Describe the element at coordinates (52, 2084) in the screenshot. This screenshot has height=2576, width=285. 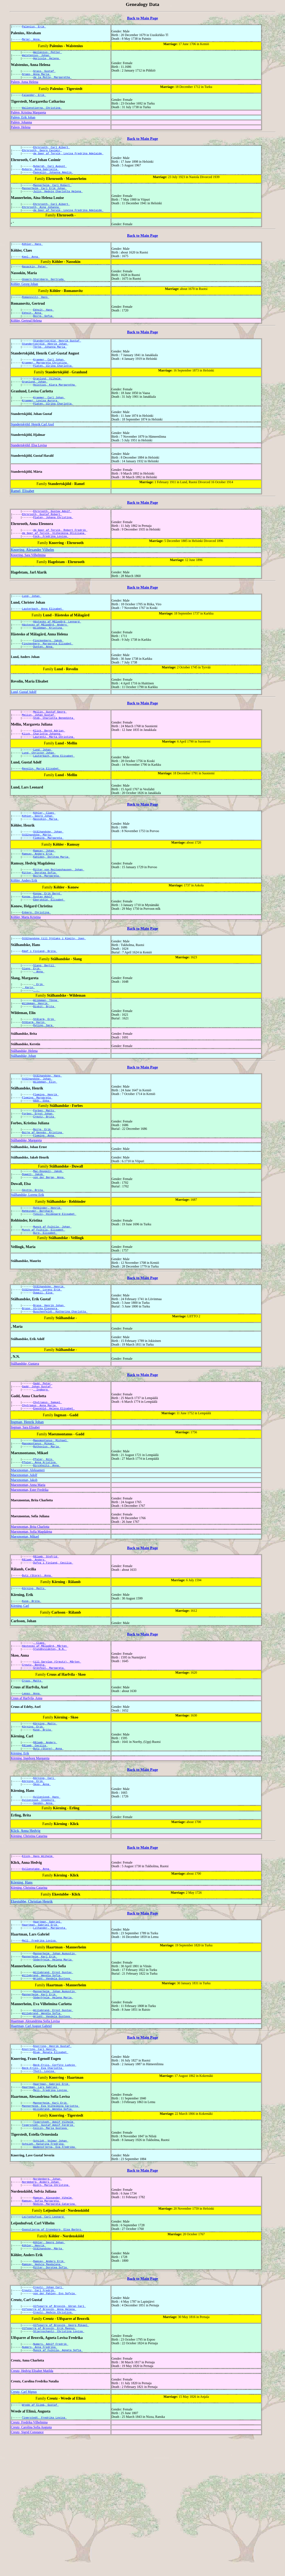
I see `Wright, Vendela Gustava` at that location.